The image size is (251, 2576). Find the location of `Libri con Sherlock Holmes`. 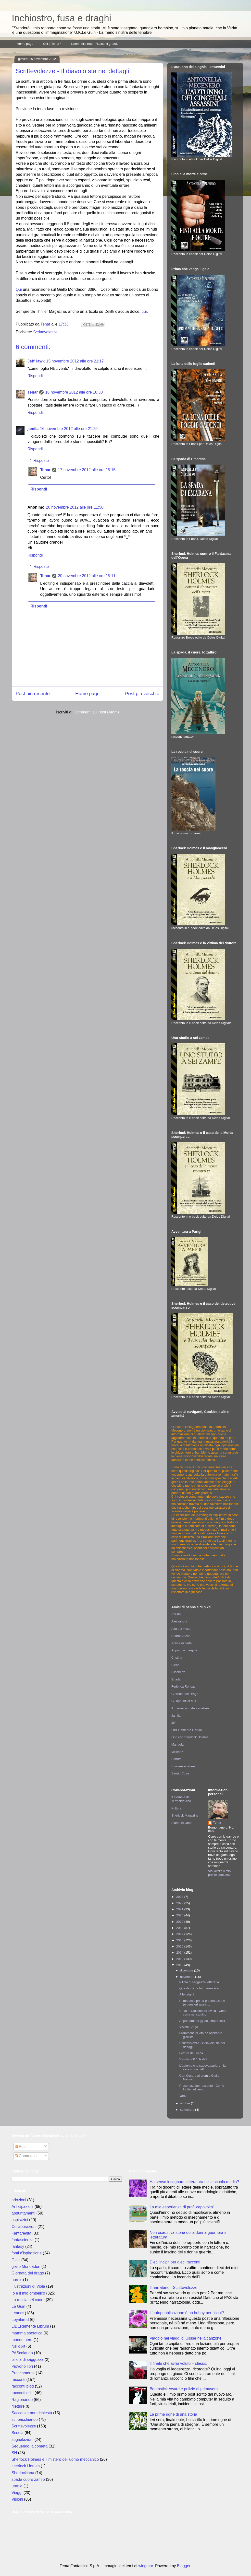

Libri con Sherlock Holmes is located at coordinates (189, 1737).